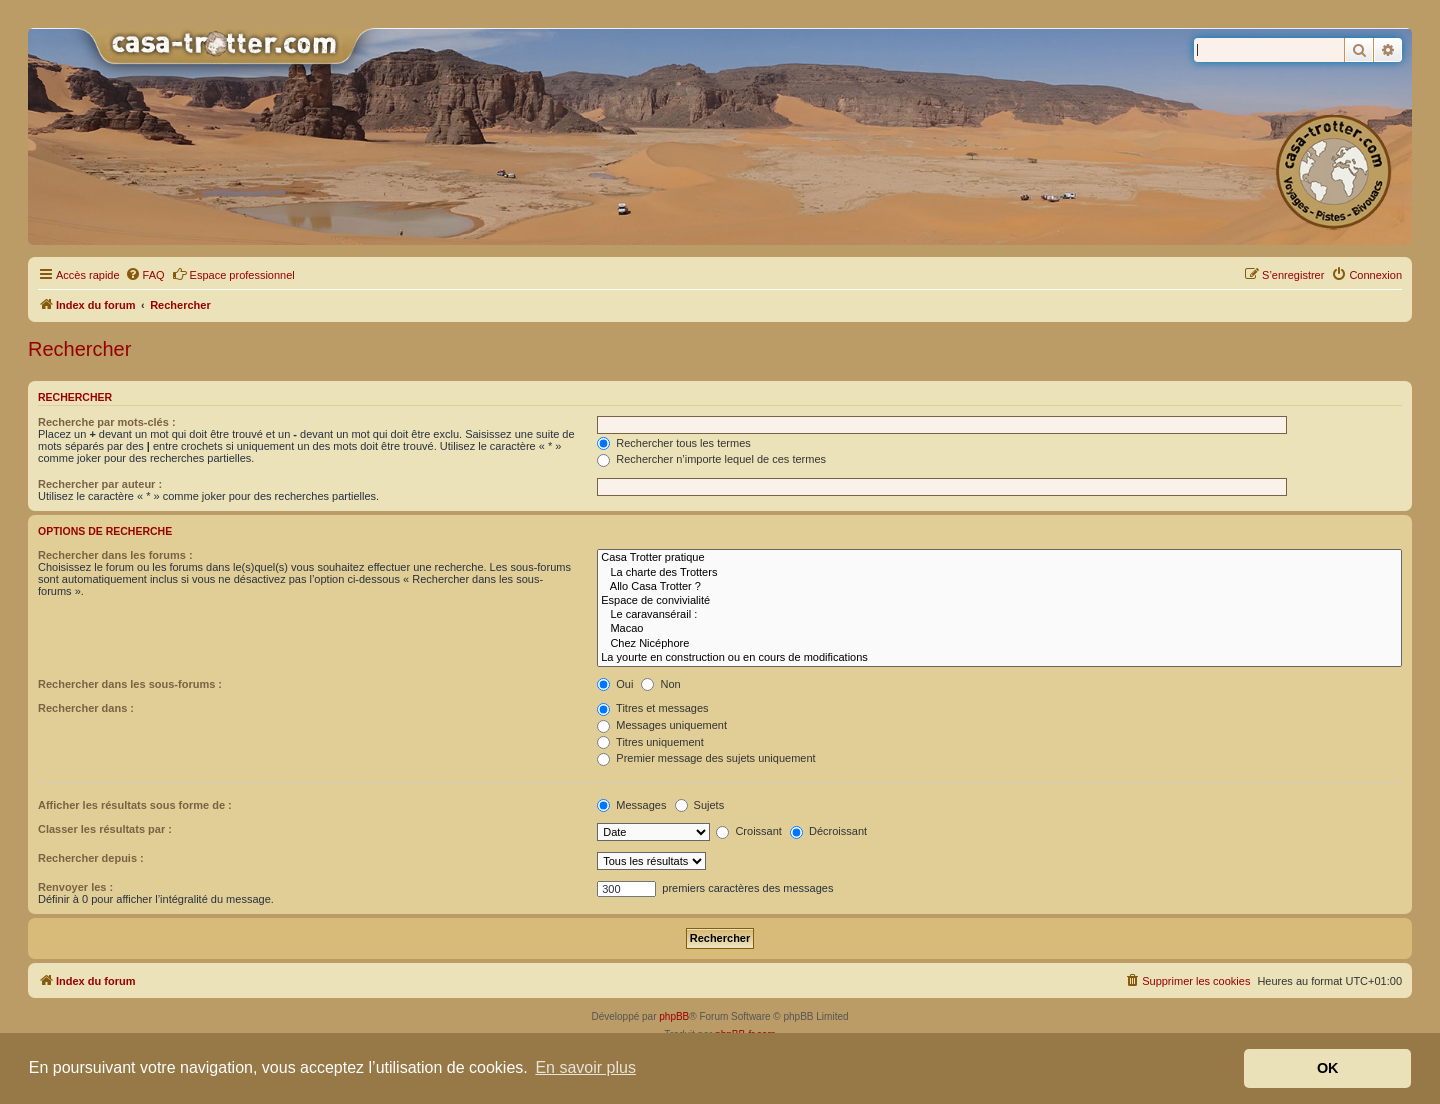  I want to click on Messages, so click(631, 805).